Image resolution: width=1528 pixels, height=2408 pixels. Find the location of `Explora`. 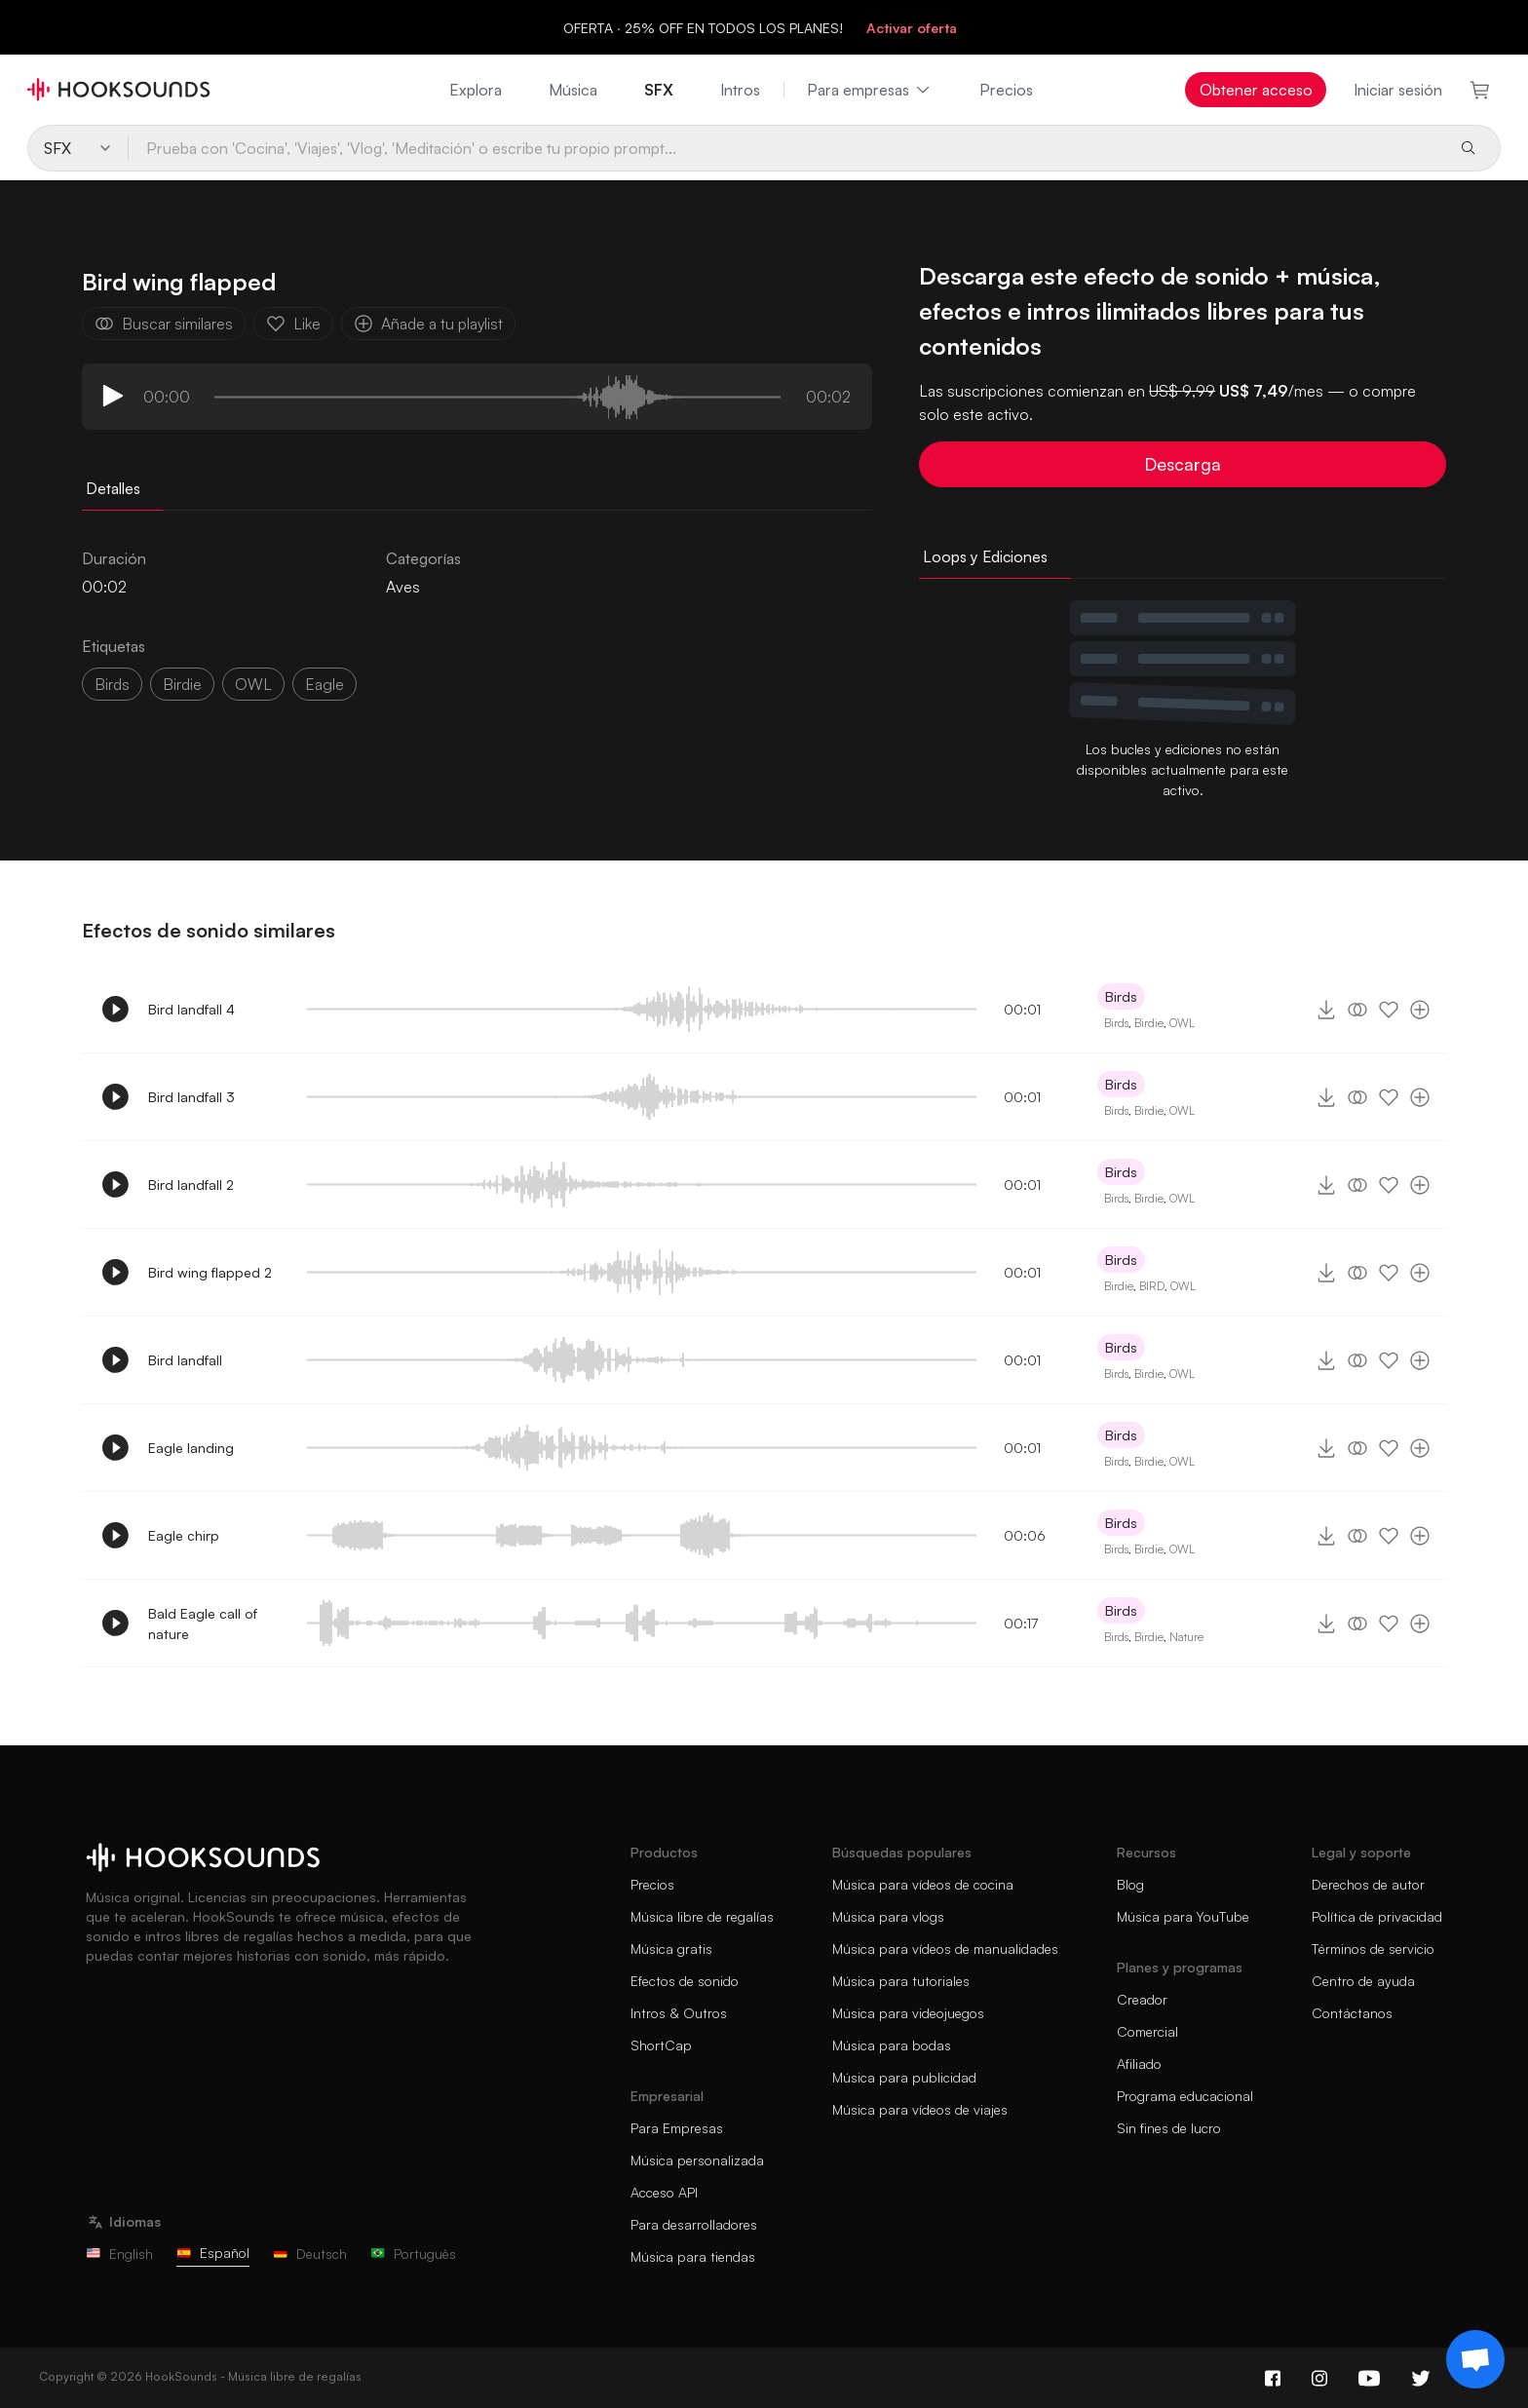

Explora is located at coordinates (475, 89).